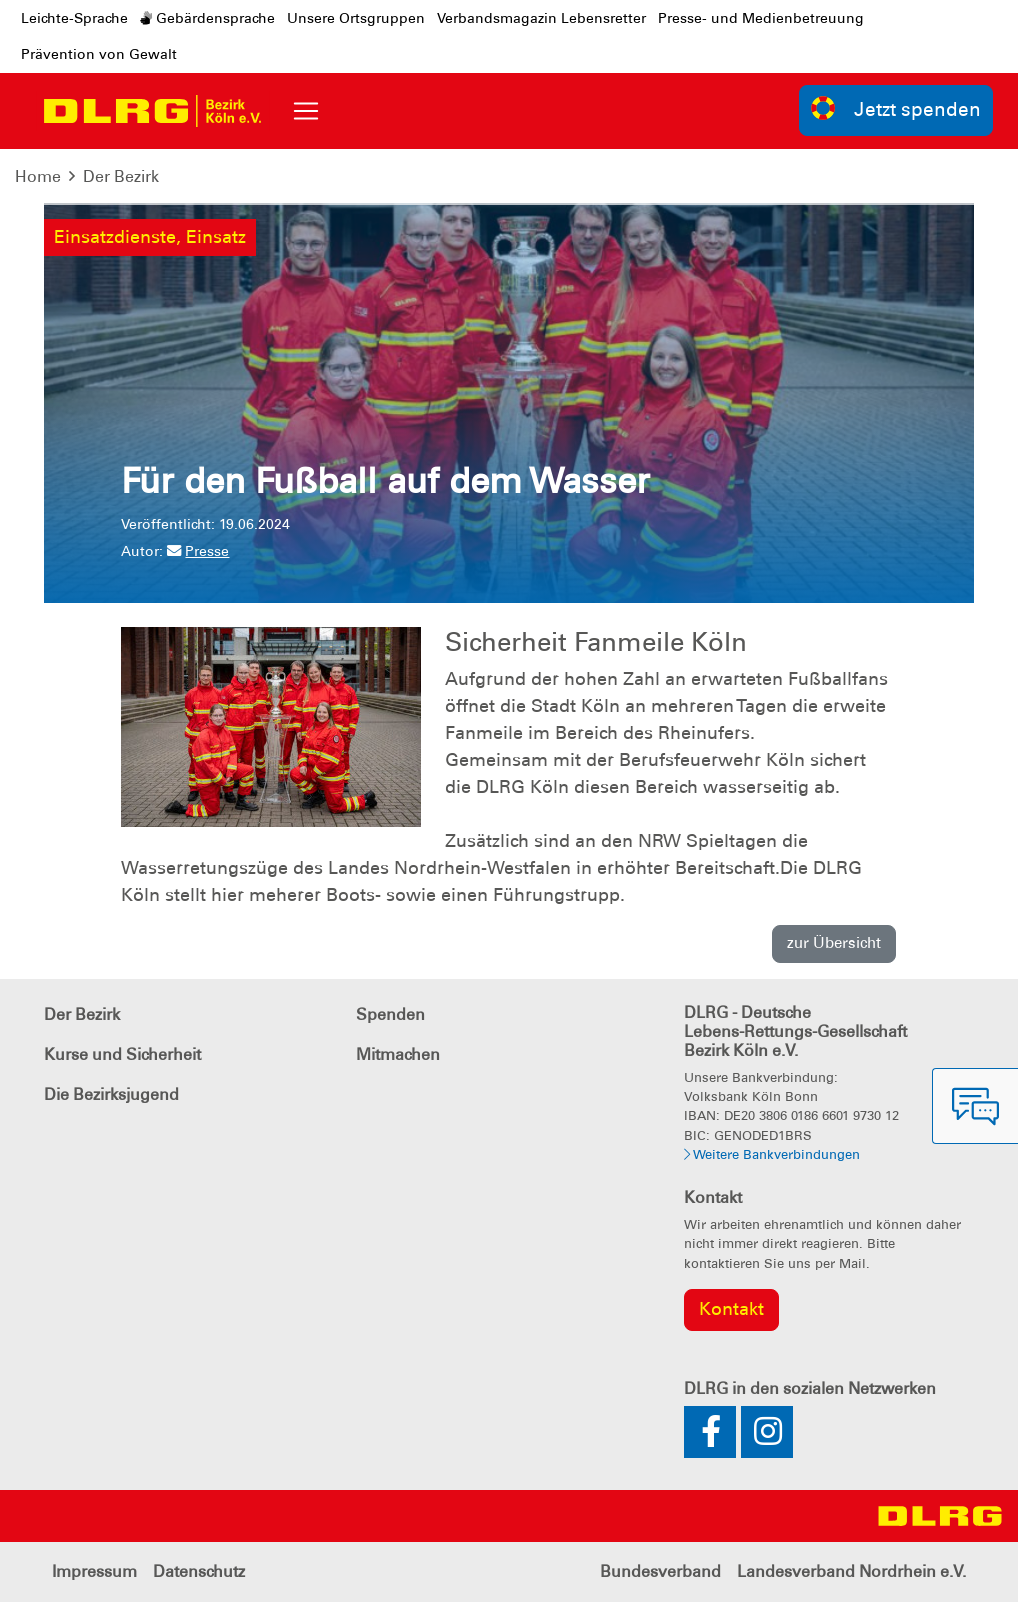  Describe the element at coordinates (356, 18) in the screenshot. I see `Unsere Ortsgruppen` at that location.